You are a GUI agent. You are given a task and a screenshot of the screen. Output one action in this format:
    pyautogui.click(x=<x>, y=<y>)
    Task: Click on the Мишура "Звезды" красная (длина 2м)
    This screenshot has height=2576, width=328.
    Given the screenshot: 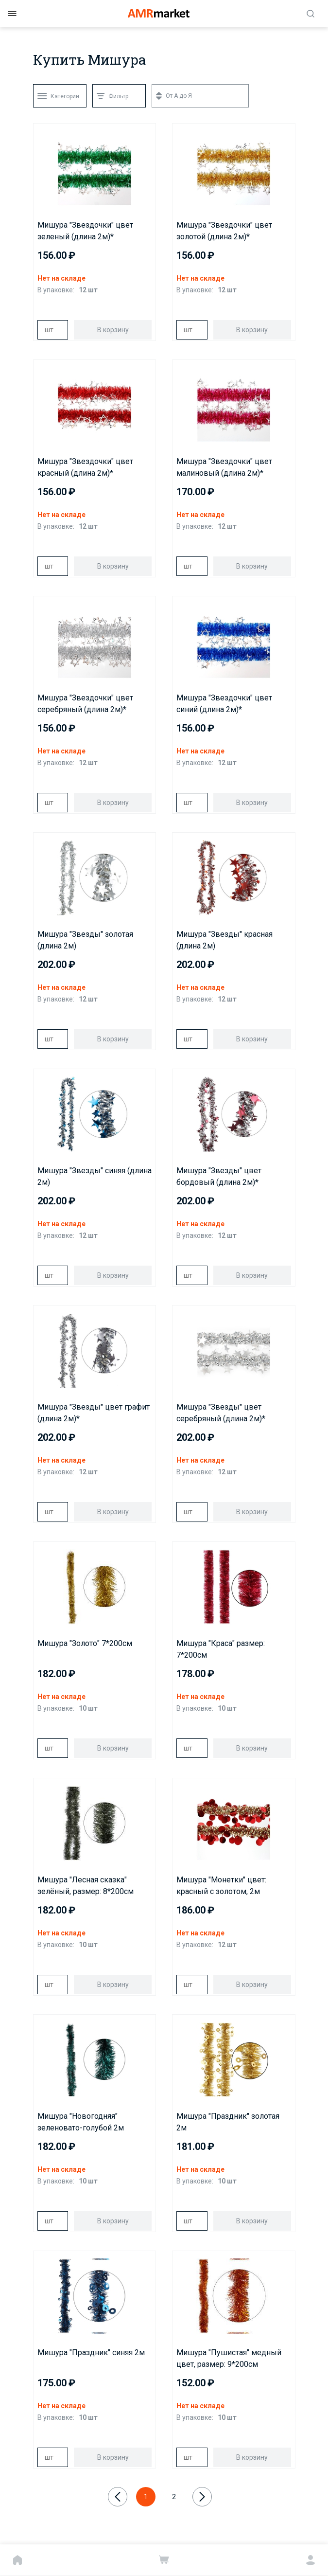 What is the action you would take?
    pyautogui.click(x=224, y=940)
    